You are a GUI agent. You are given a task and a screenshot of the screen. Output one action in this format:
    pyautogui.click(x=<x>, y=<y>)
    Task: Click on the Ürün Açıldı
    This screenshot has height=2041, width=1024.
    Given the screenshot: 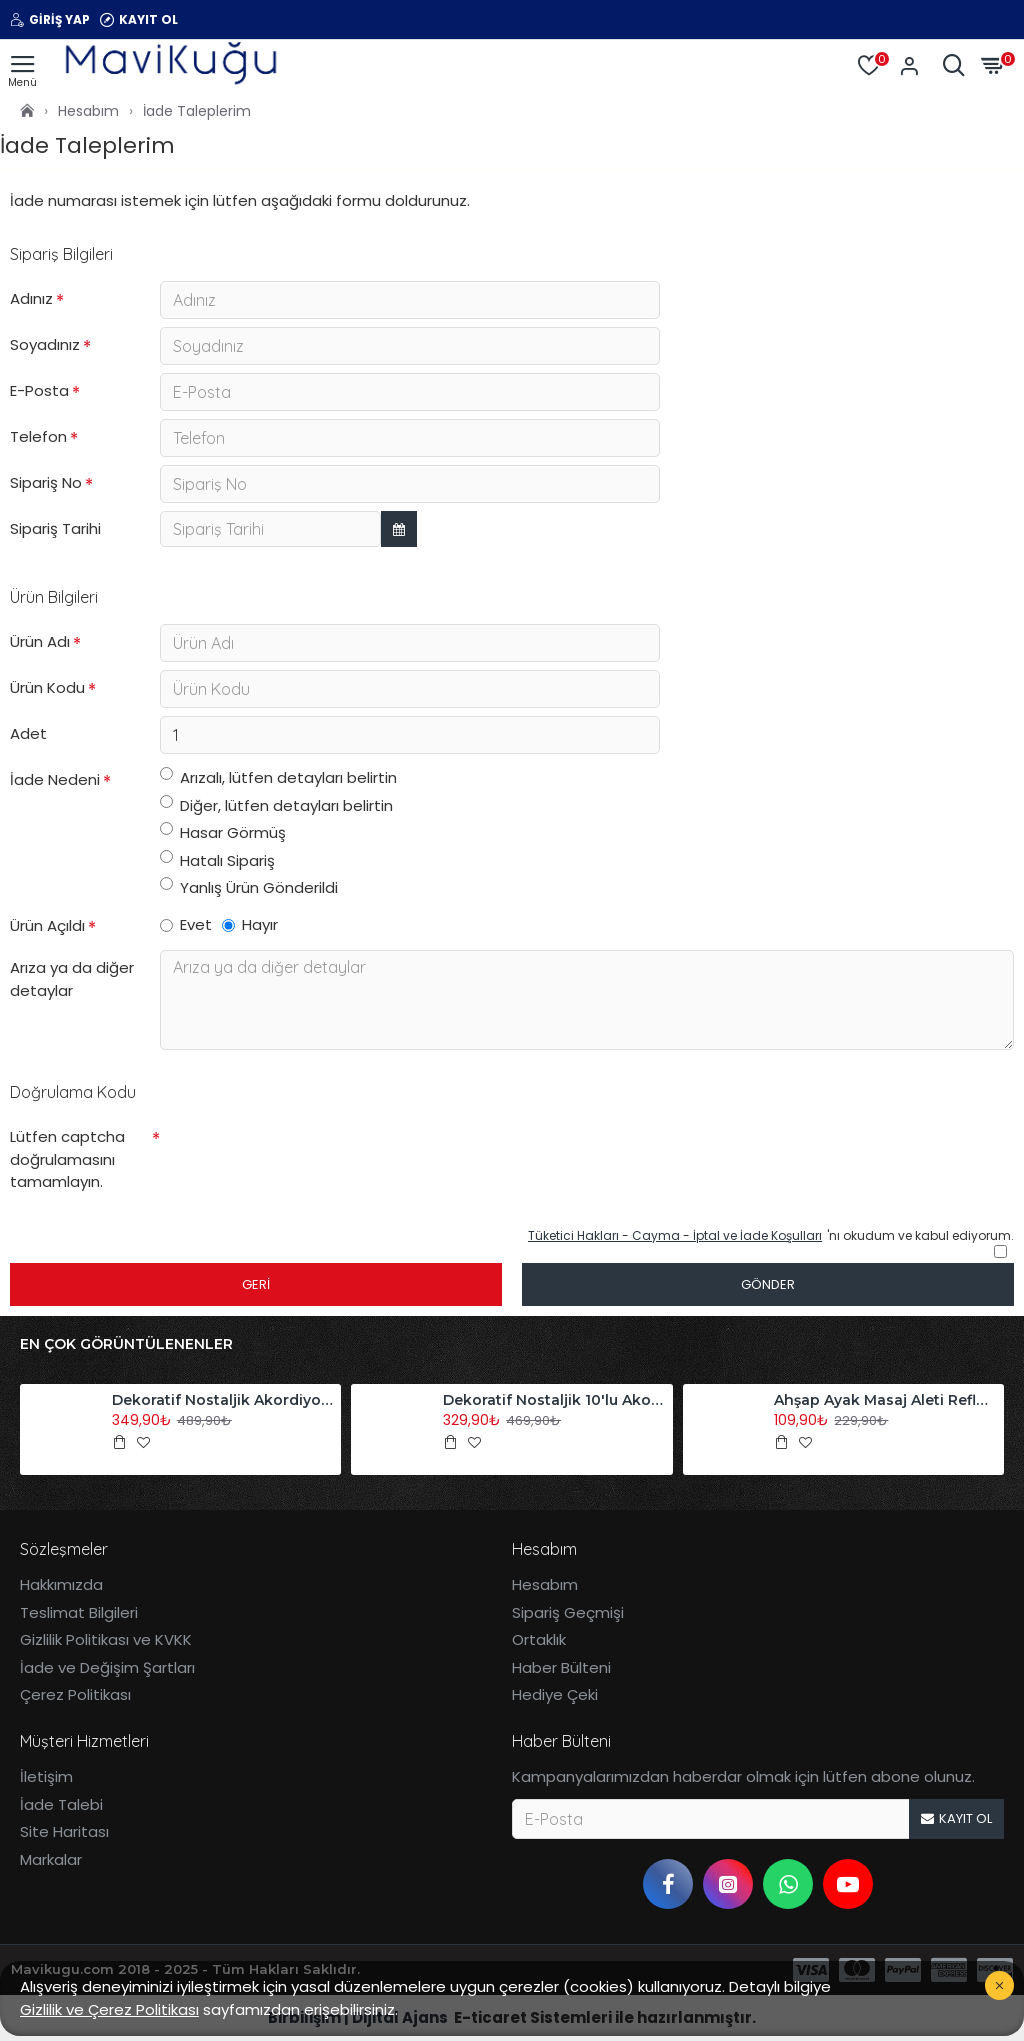 What is the action you would take?
    pyautogui.click(x=47, y=925)
    